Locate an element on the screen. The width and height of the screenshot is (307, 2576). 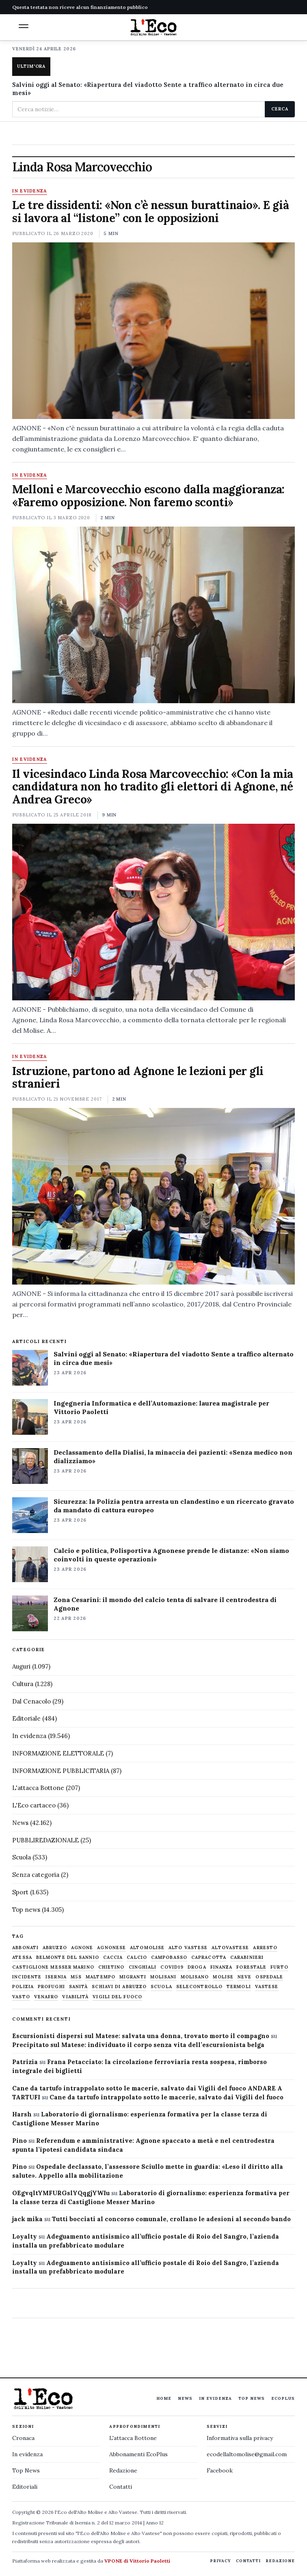
profughi [profughi (649 elementi)] is located at coordinates (51, 1986).